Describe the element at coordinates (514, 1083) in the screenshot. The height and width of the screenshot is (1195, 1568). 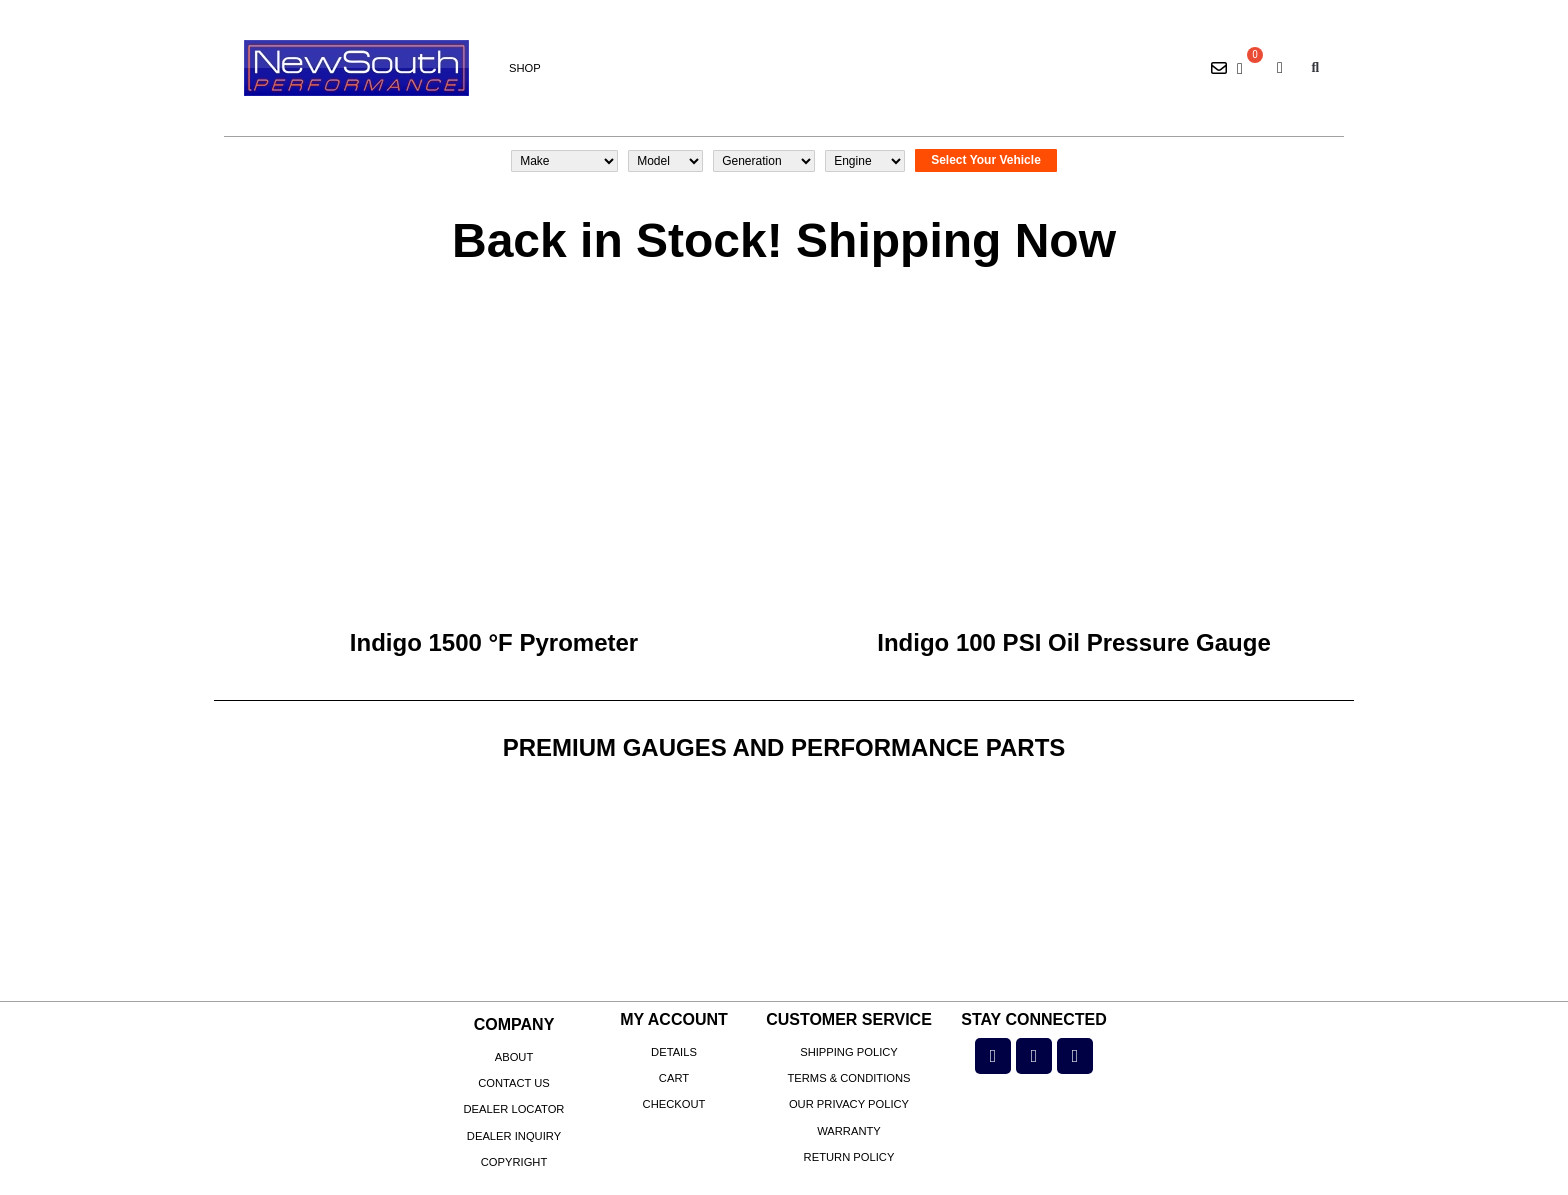
I see `Contact Us` at that location.